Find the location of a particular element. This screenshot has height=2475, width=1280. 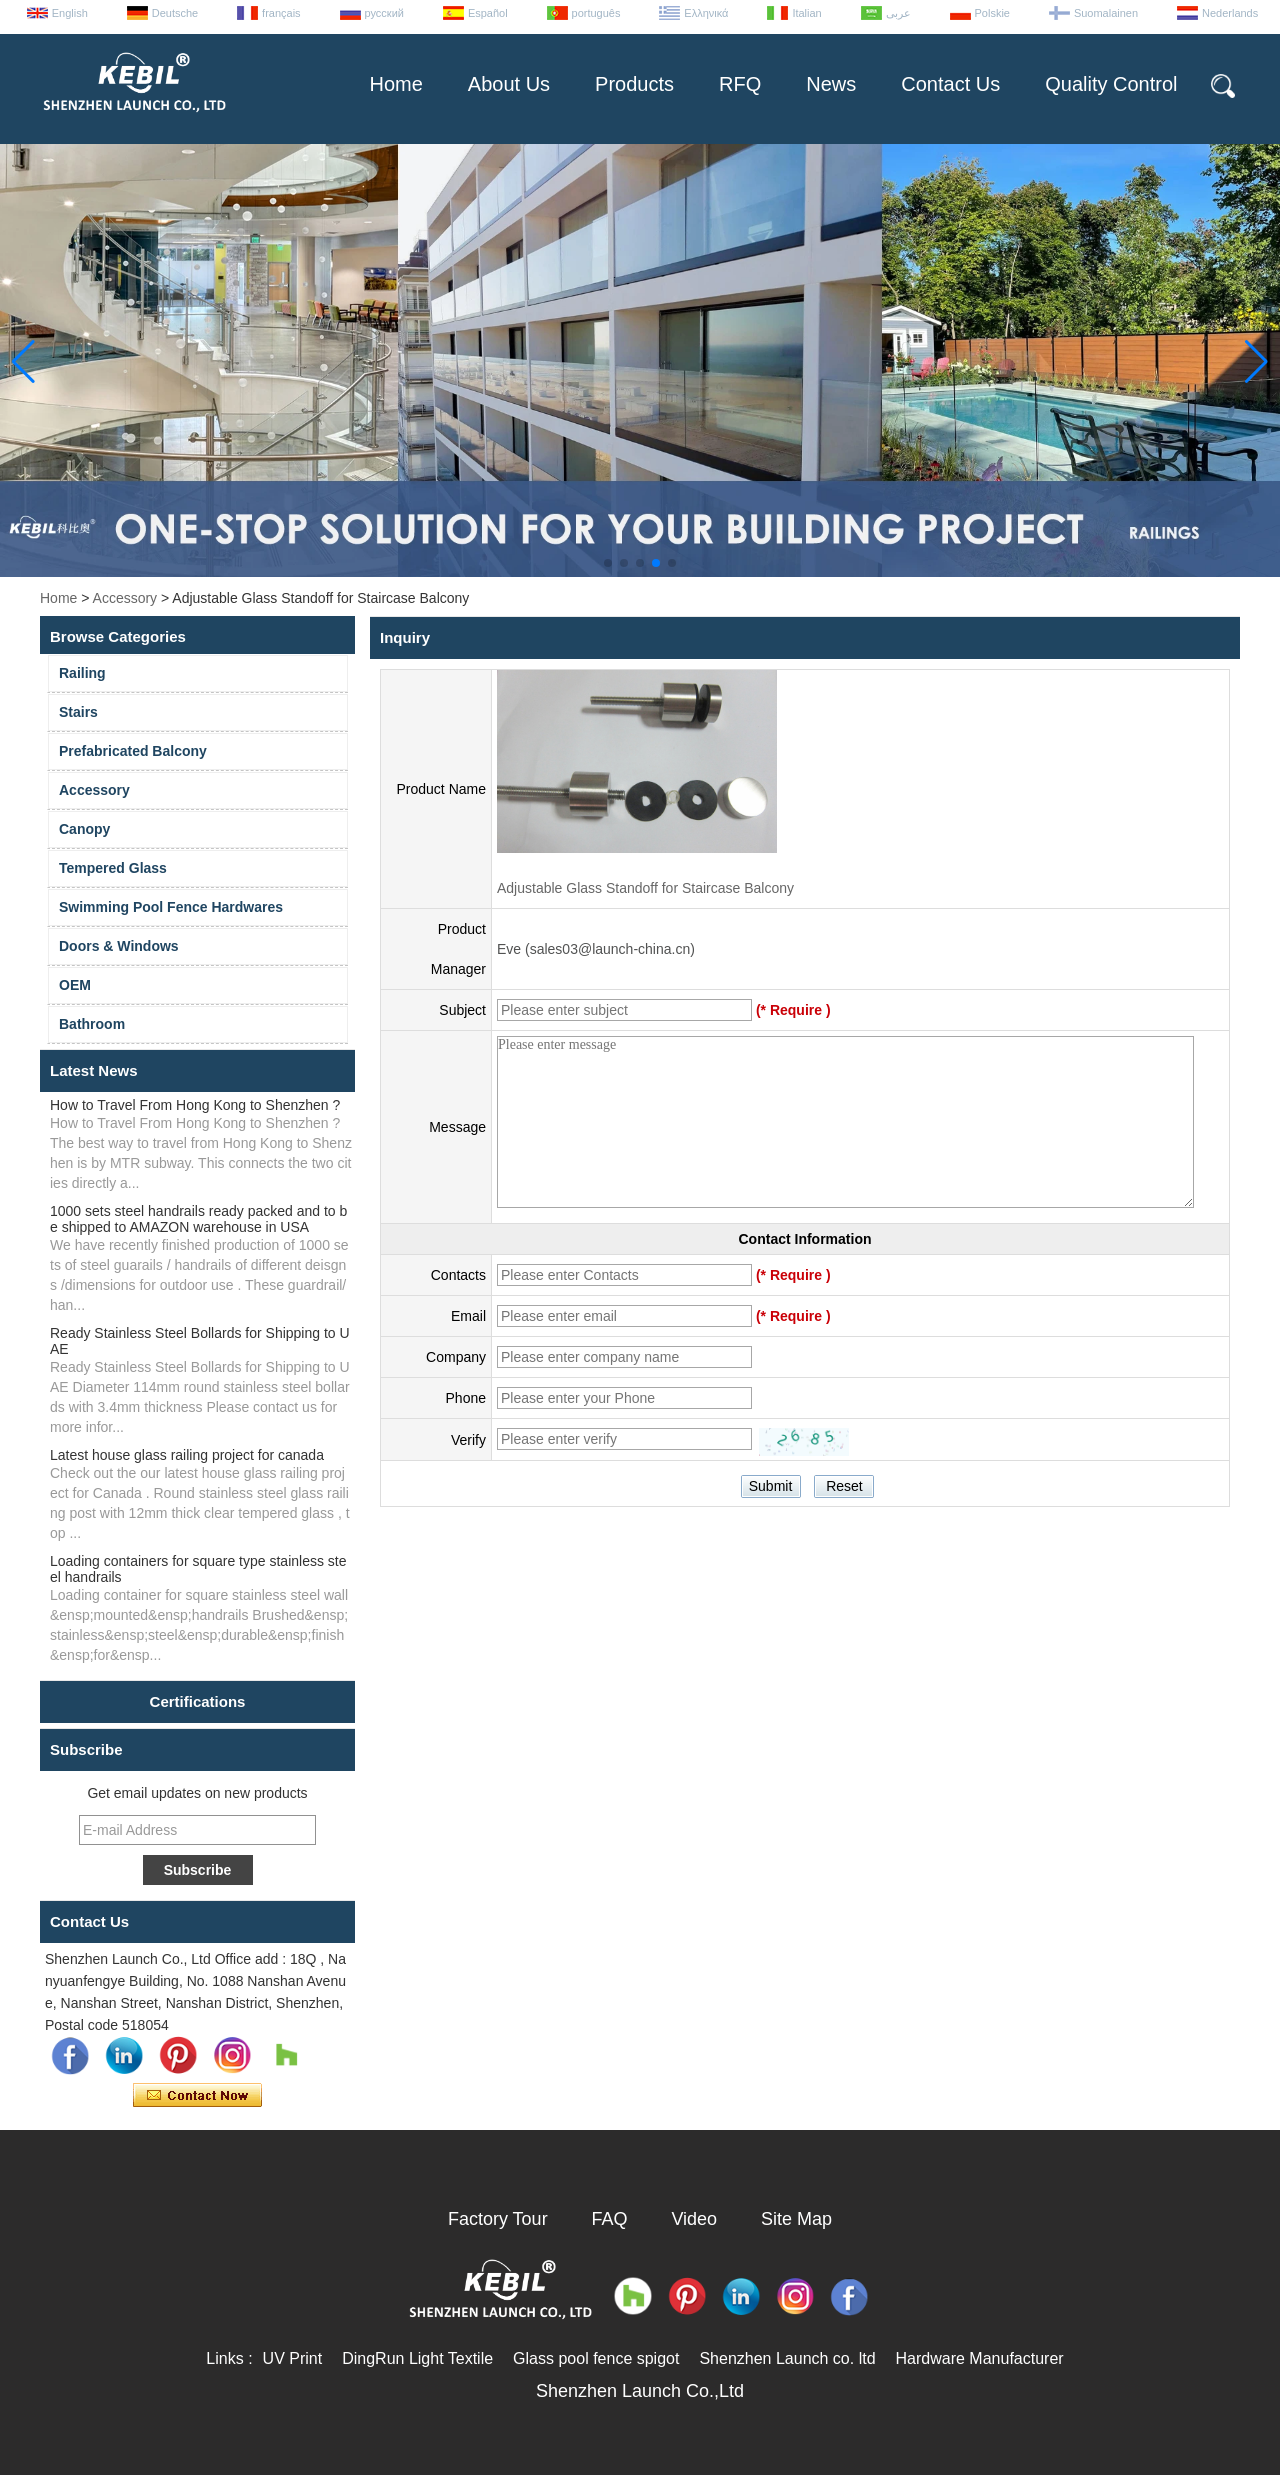

UV Print is located at coordinates (293, 2358).